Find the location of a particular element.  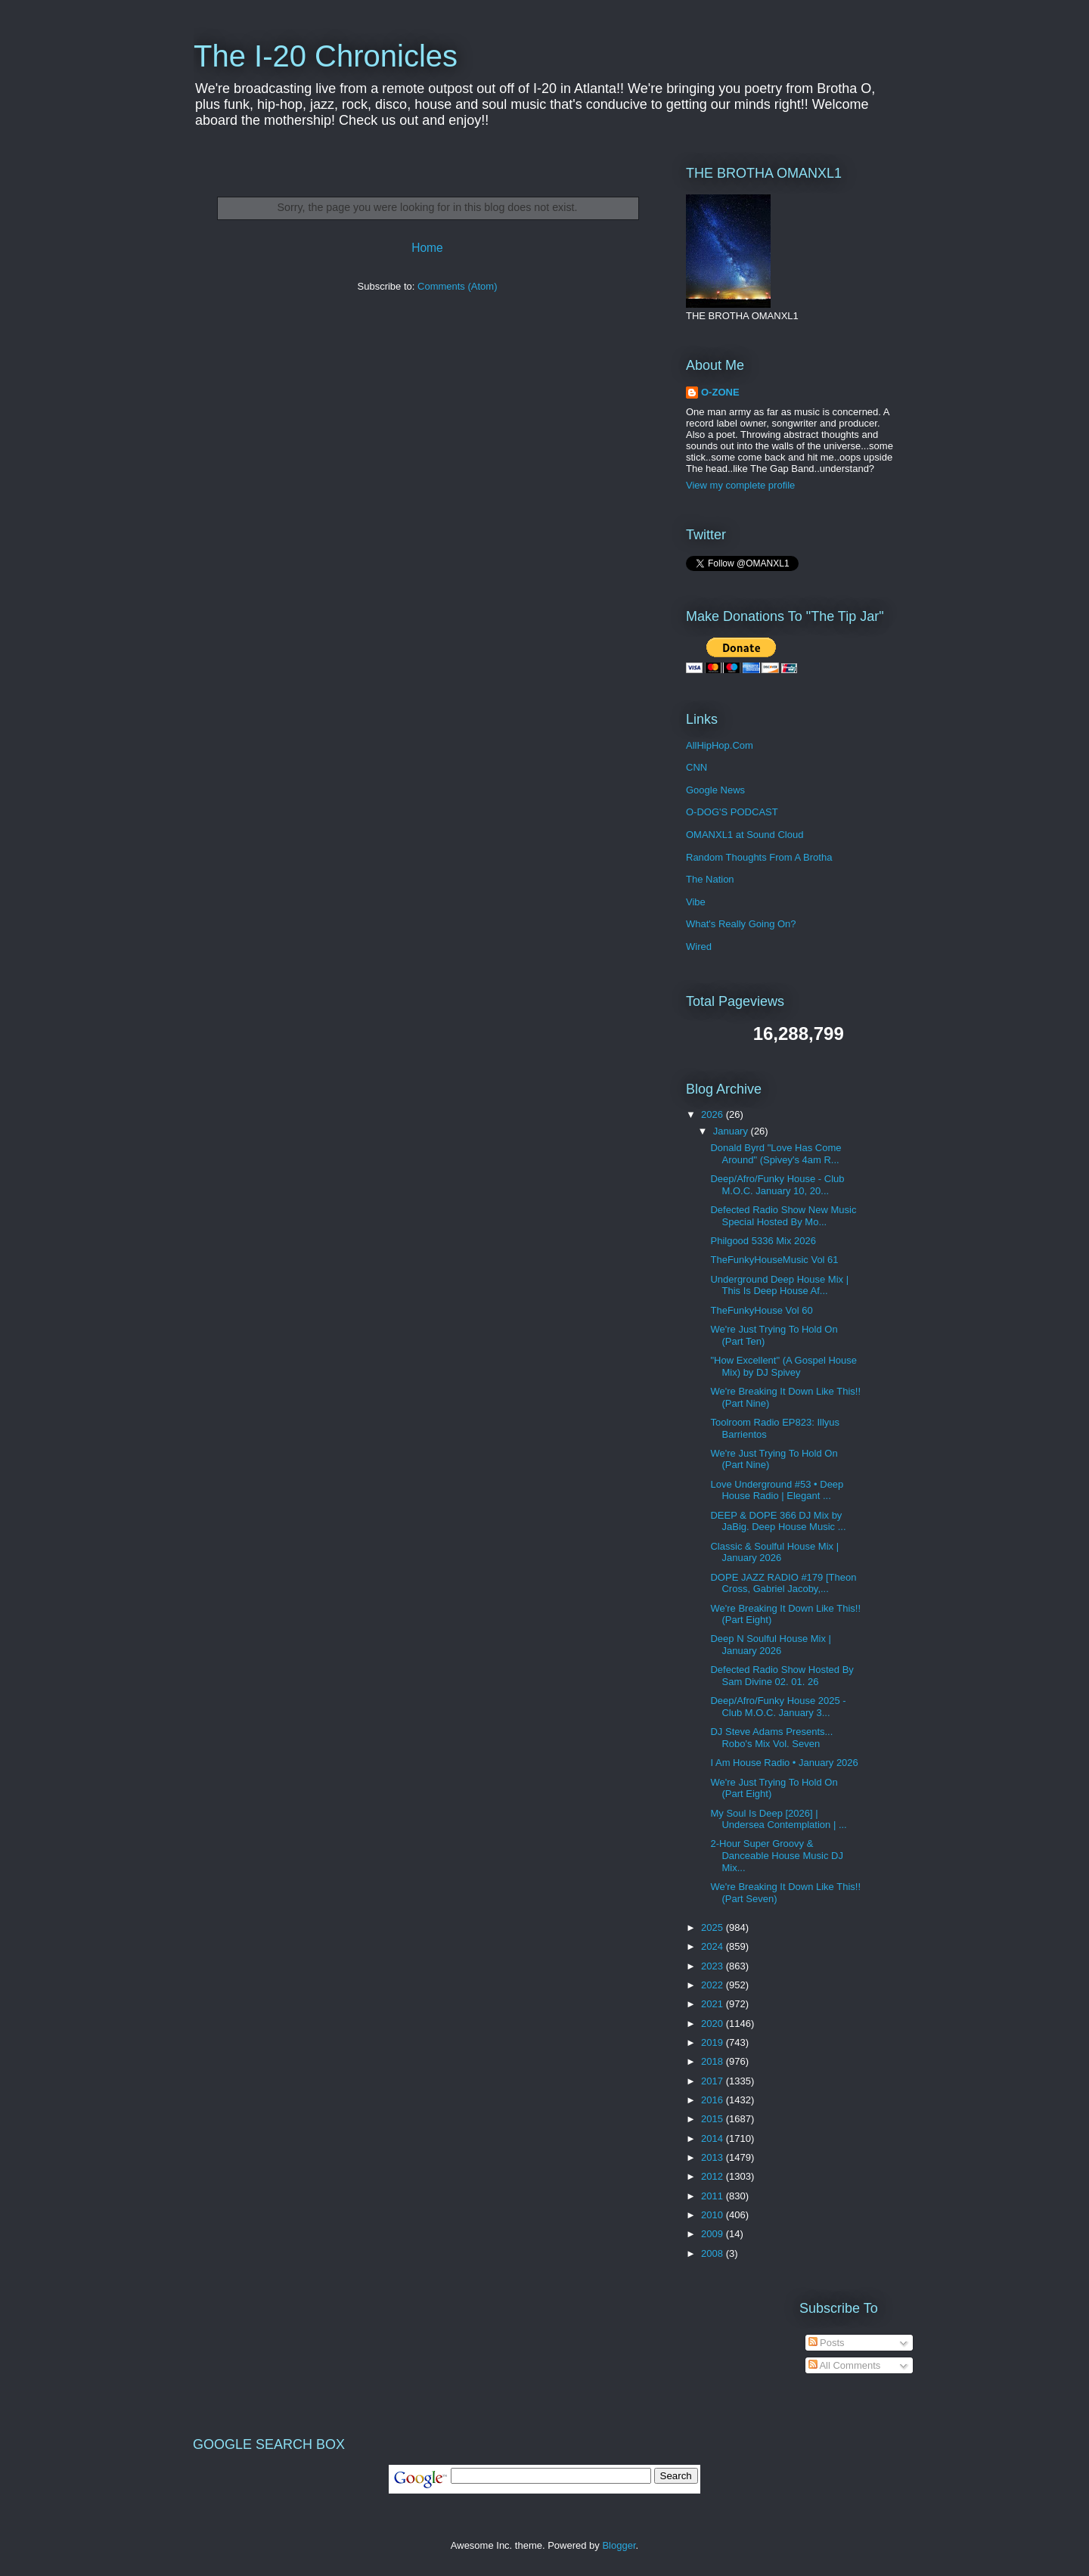

2022 is located at coordinates (713, 1985).